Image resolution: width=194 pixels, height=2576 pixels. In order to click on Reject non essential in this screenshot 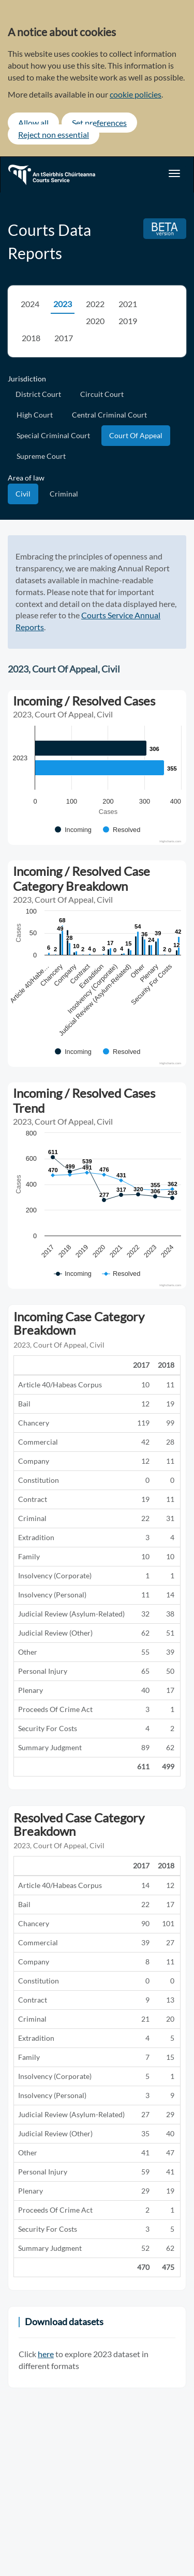, I will do `click(53, 134)`.